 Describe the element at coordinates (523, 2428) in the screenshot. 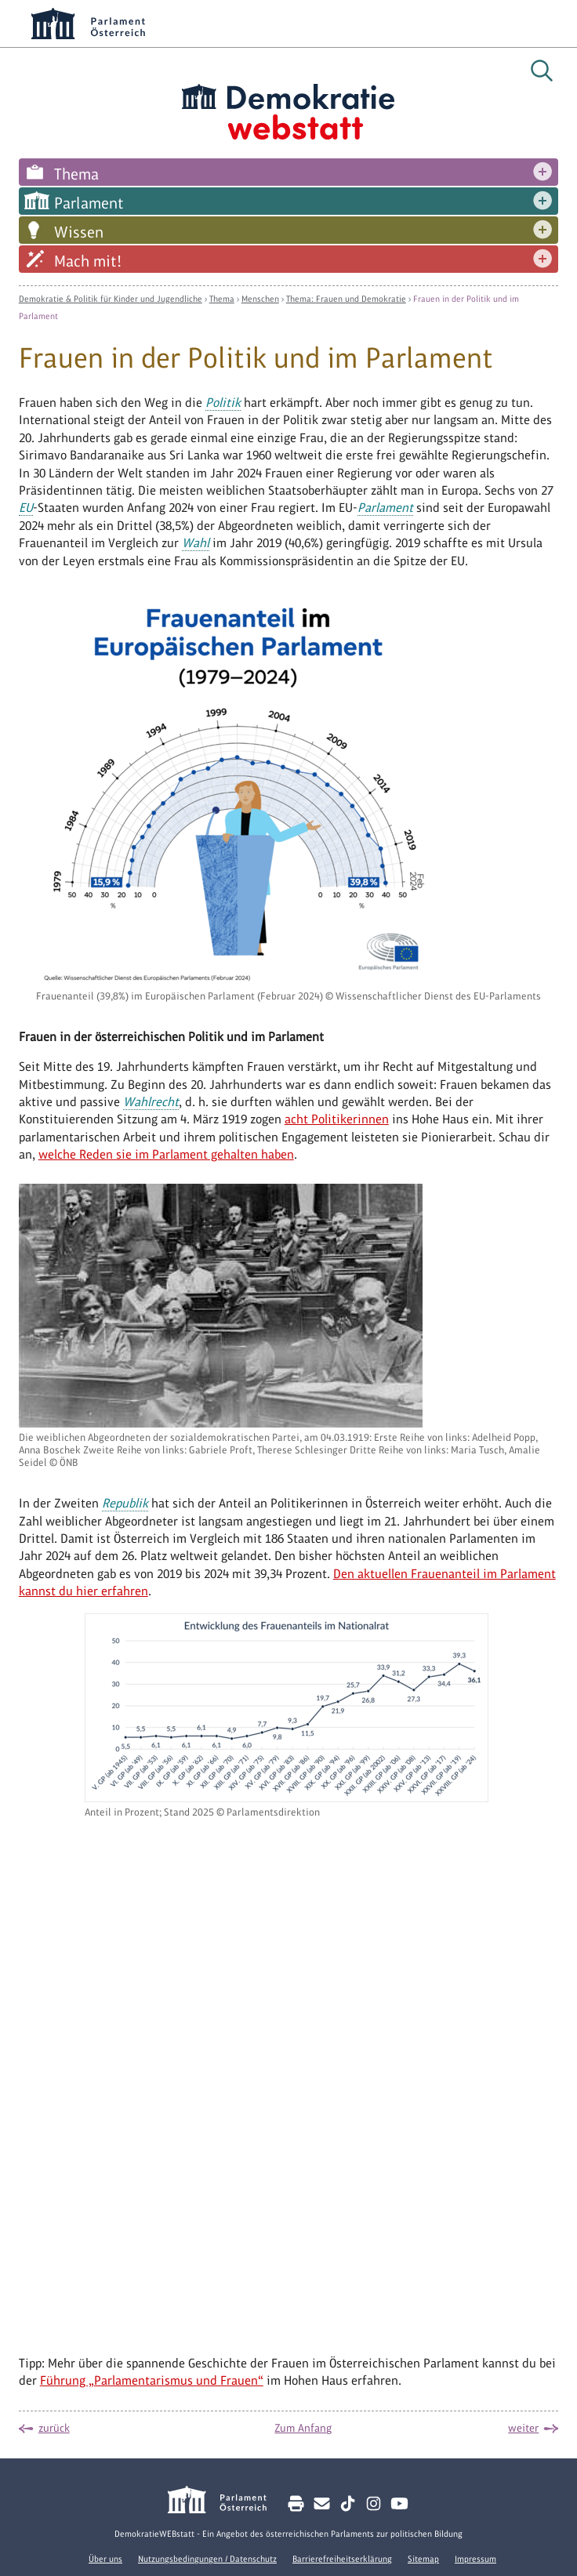

I see `weiter` at that location.